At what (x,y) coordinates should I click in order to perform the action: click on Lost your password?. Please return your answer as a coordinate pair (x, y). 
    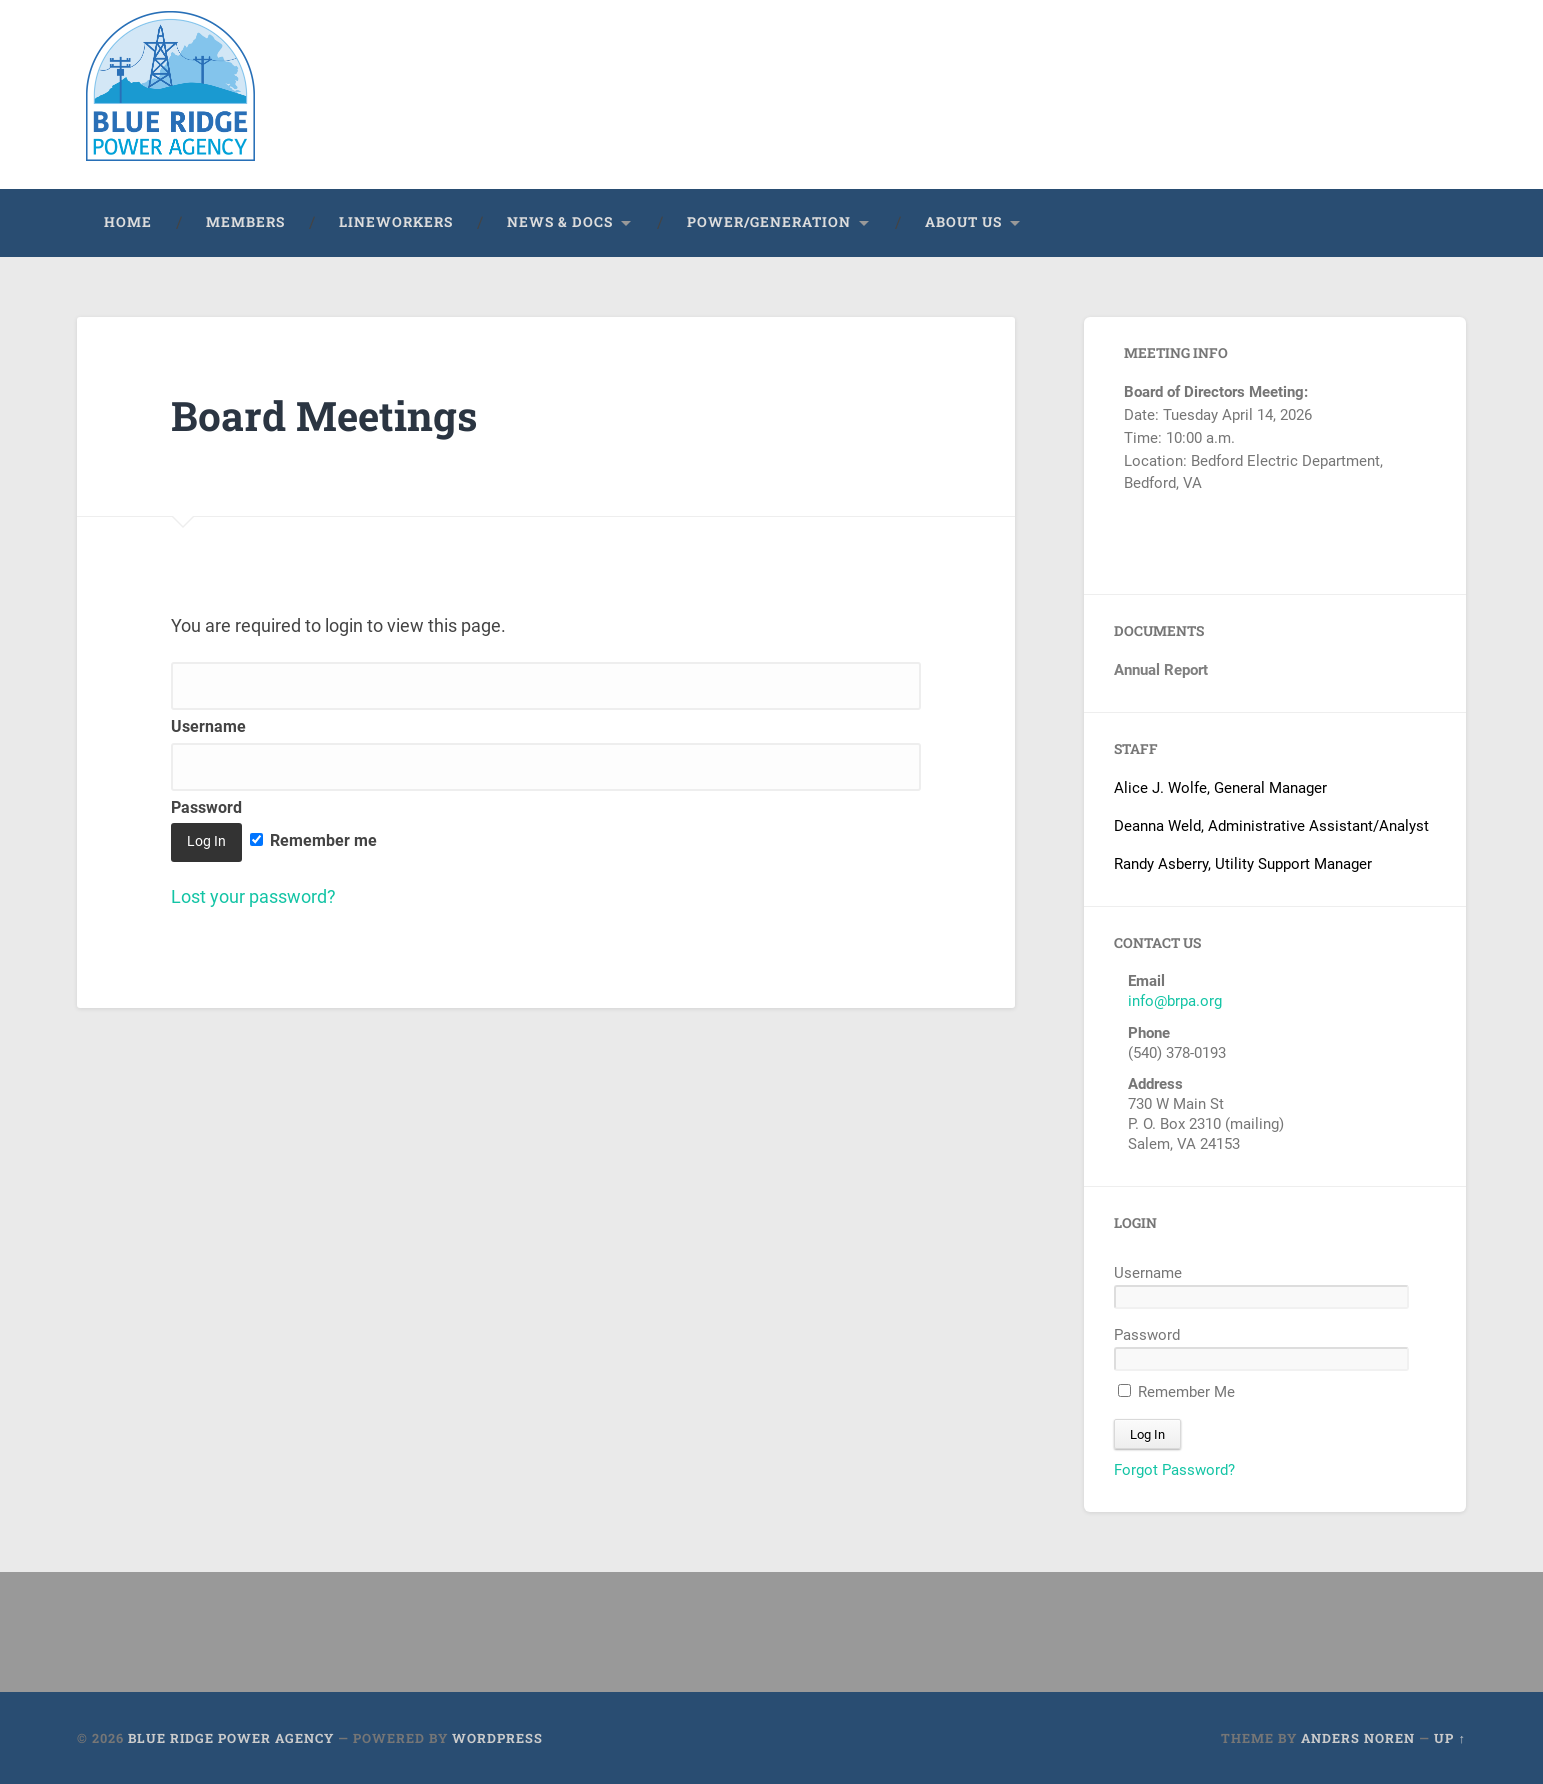
    Looking at the image, I should click on (253, 895).